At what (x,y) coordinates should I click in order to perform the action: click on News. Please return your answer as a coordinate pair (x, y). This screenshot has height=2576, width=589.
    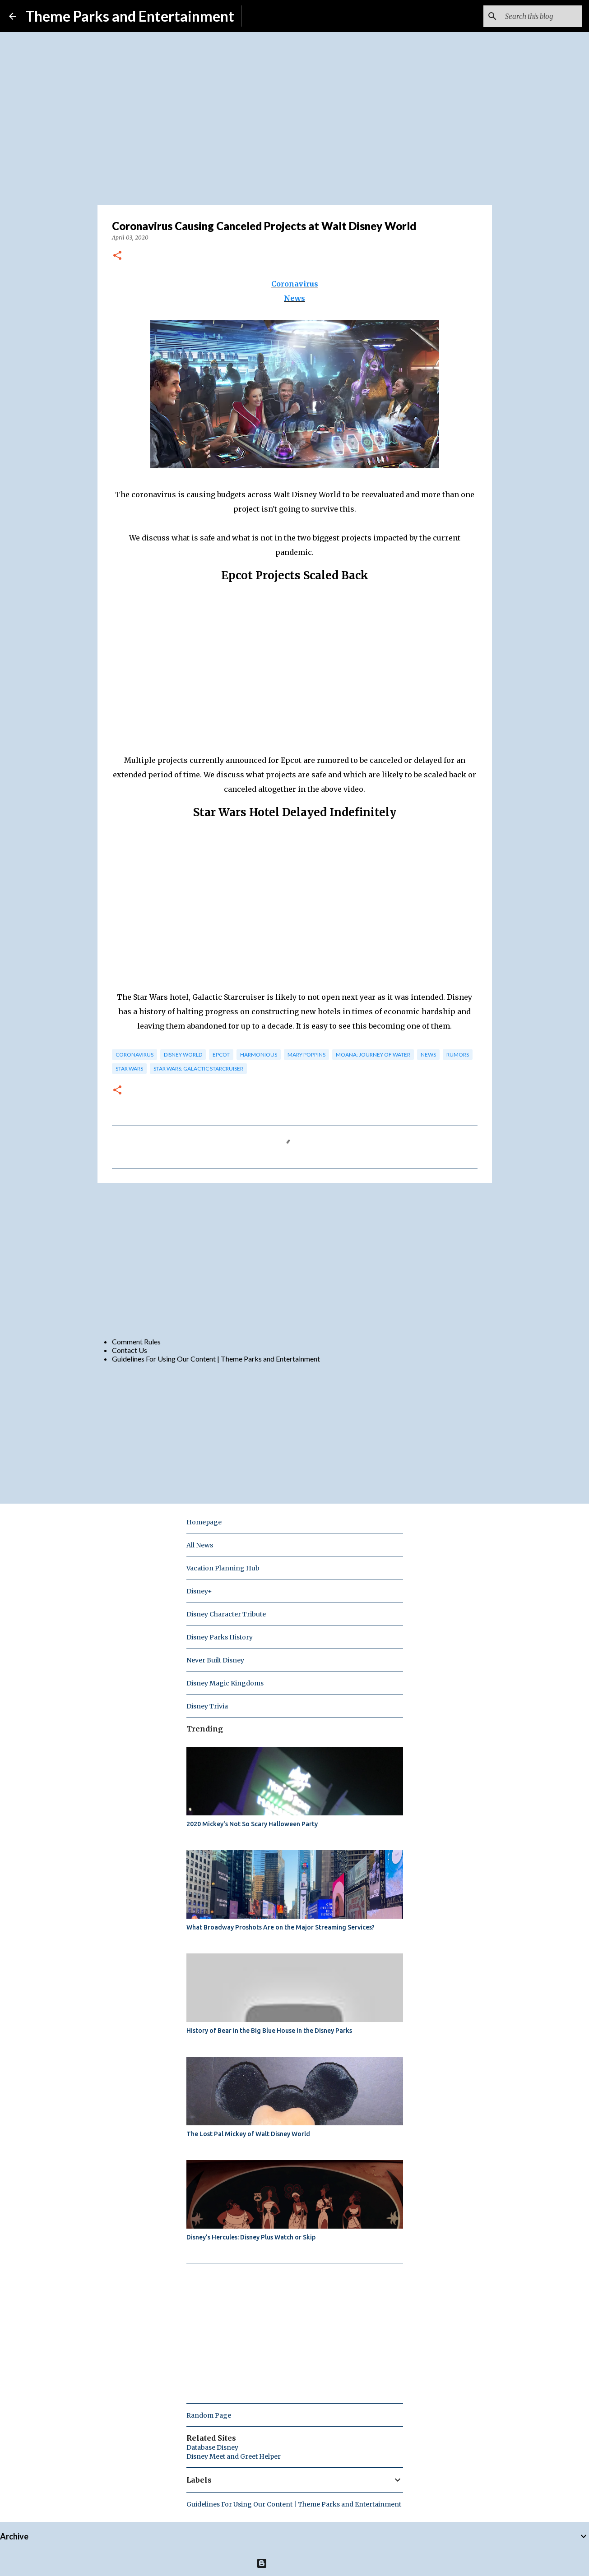
    Looking at the image, I should click on (294, 298).